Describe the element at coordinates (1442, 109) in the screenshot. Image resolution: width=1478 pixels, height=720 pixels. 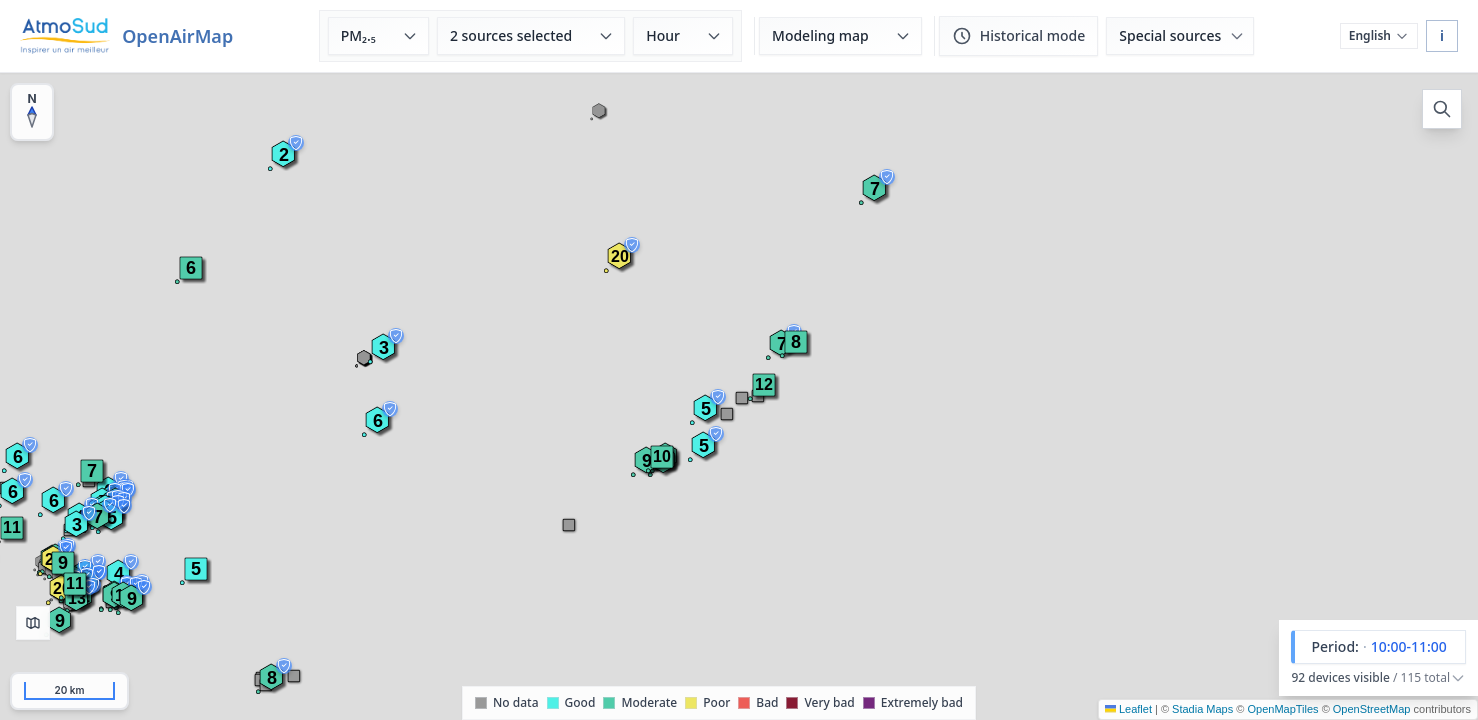
I see `[Open search]` at that location.